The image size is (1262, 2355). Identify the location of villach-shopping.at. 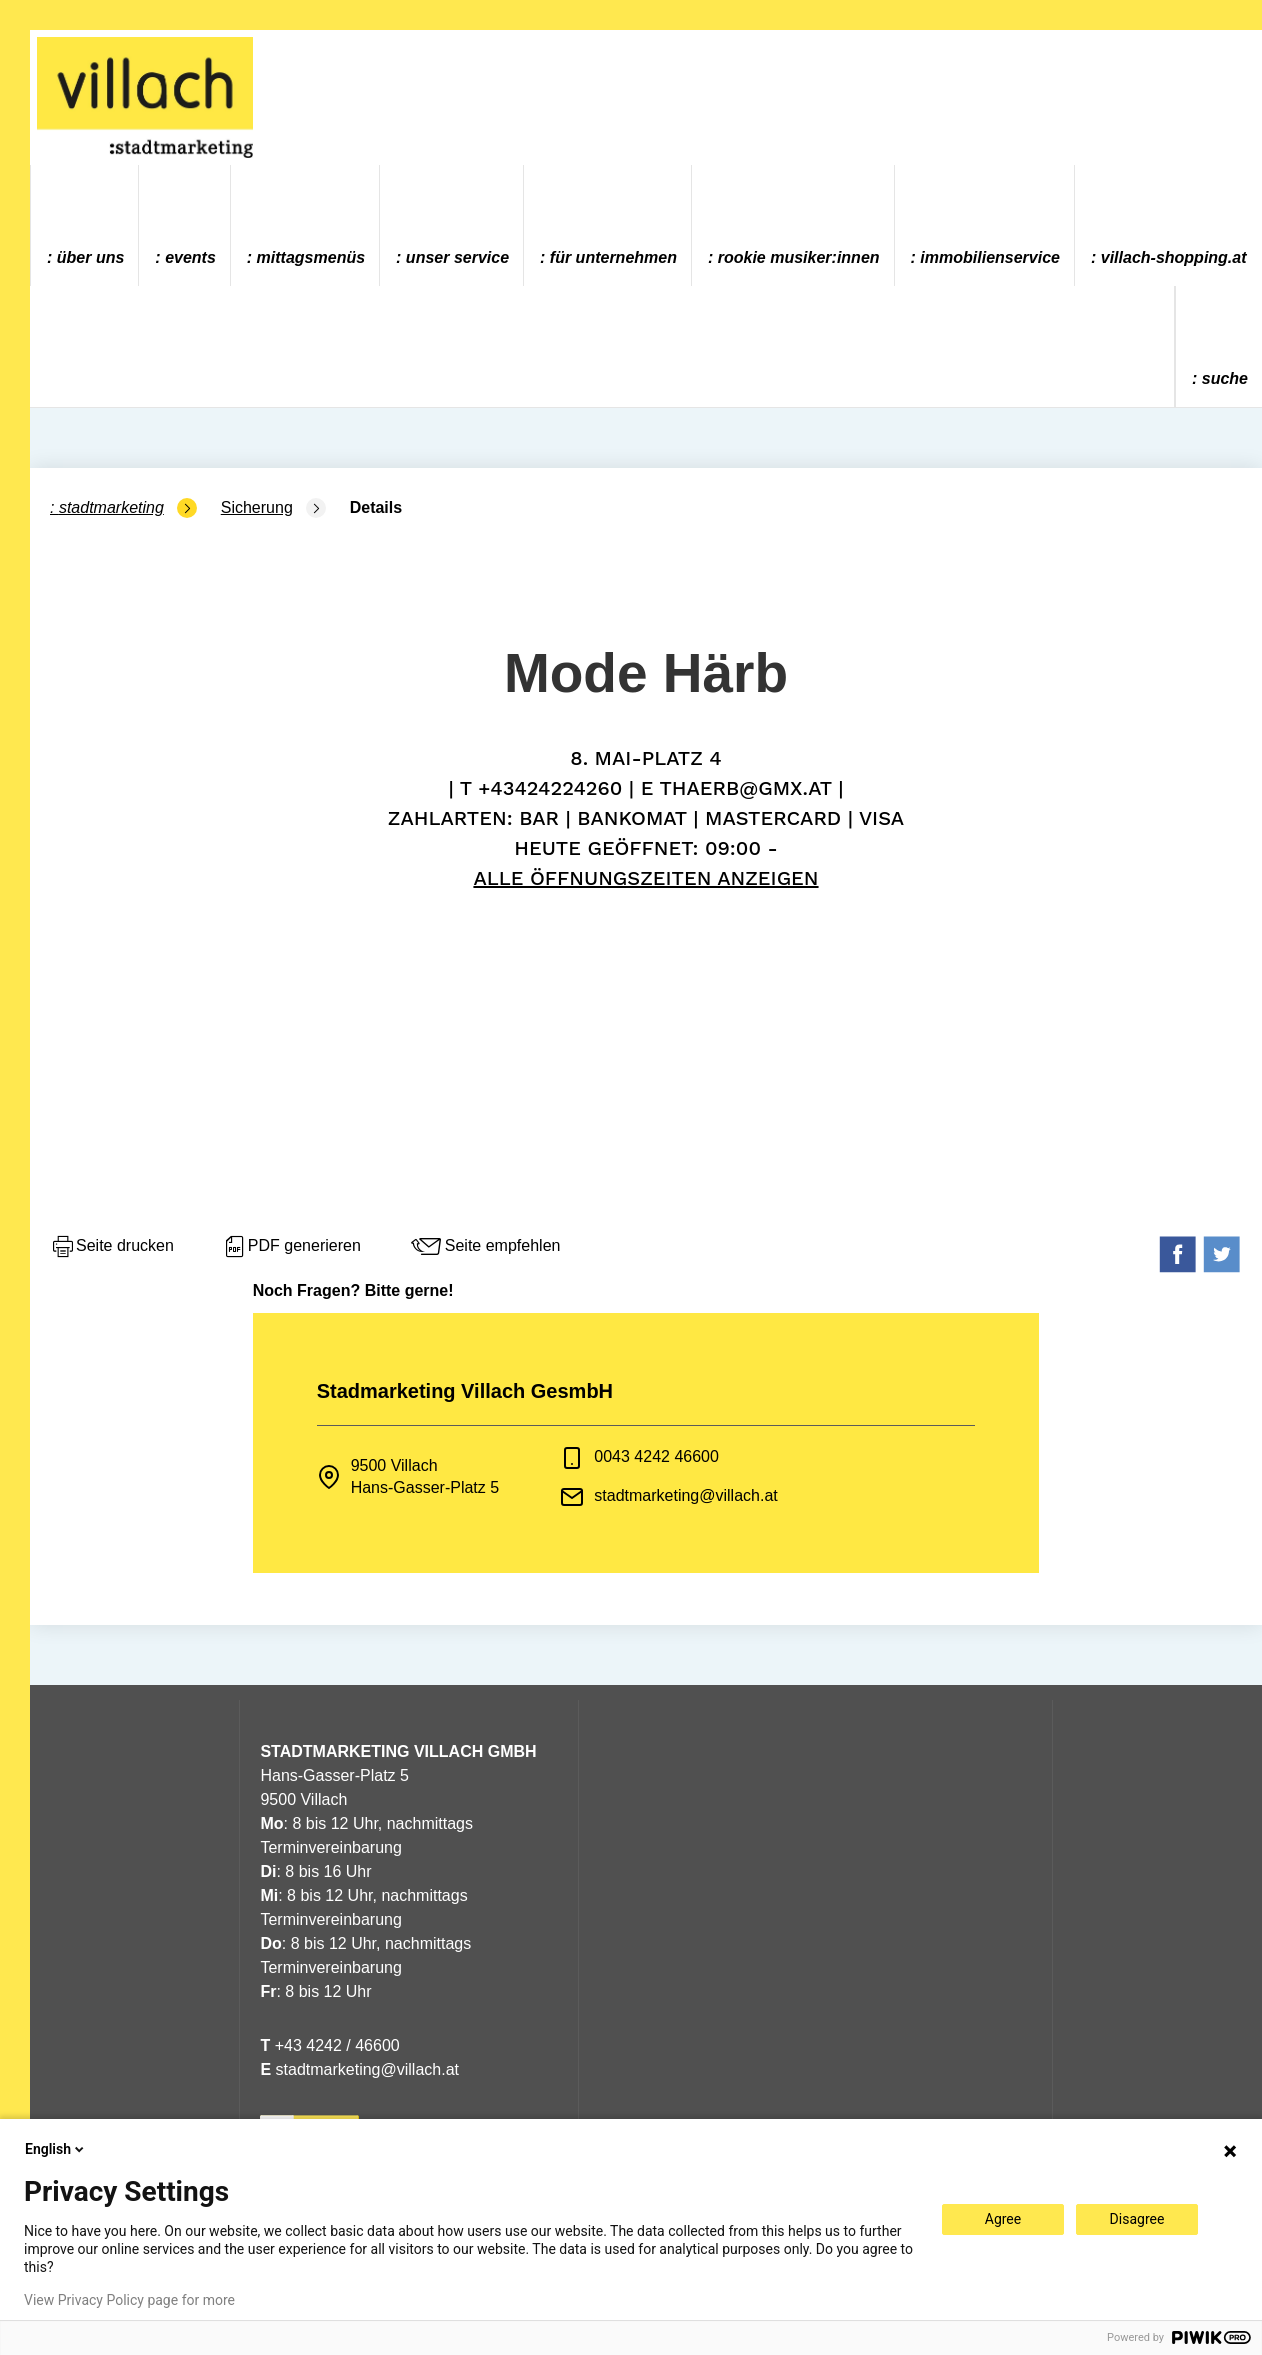
(1174, 257).